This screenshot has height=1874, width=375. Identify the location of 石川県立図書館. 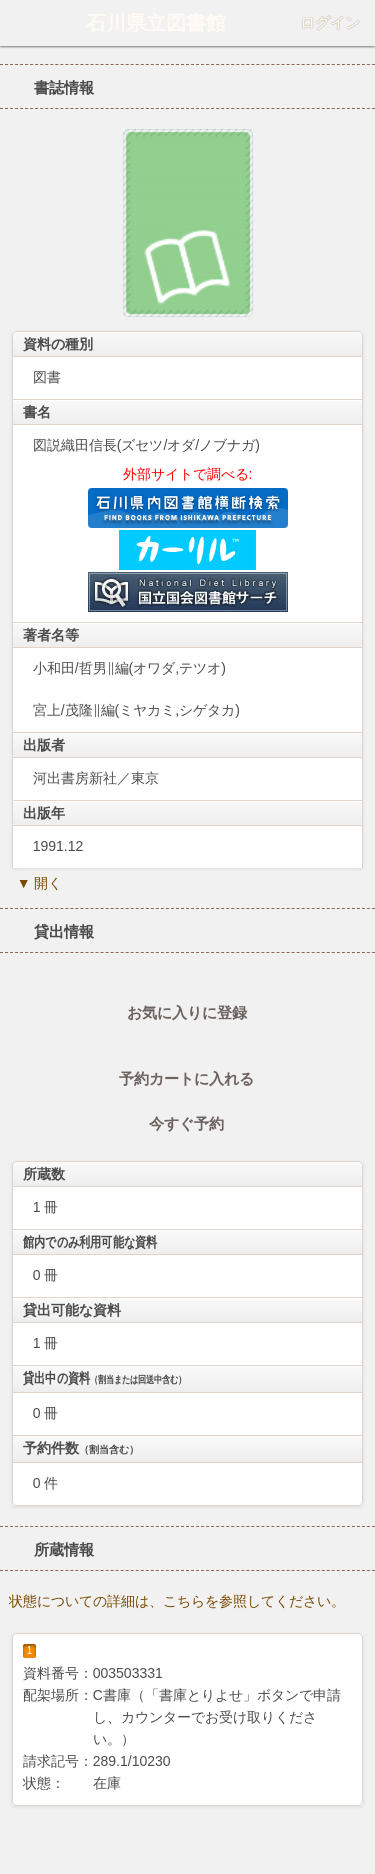
(156, 23).